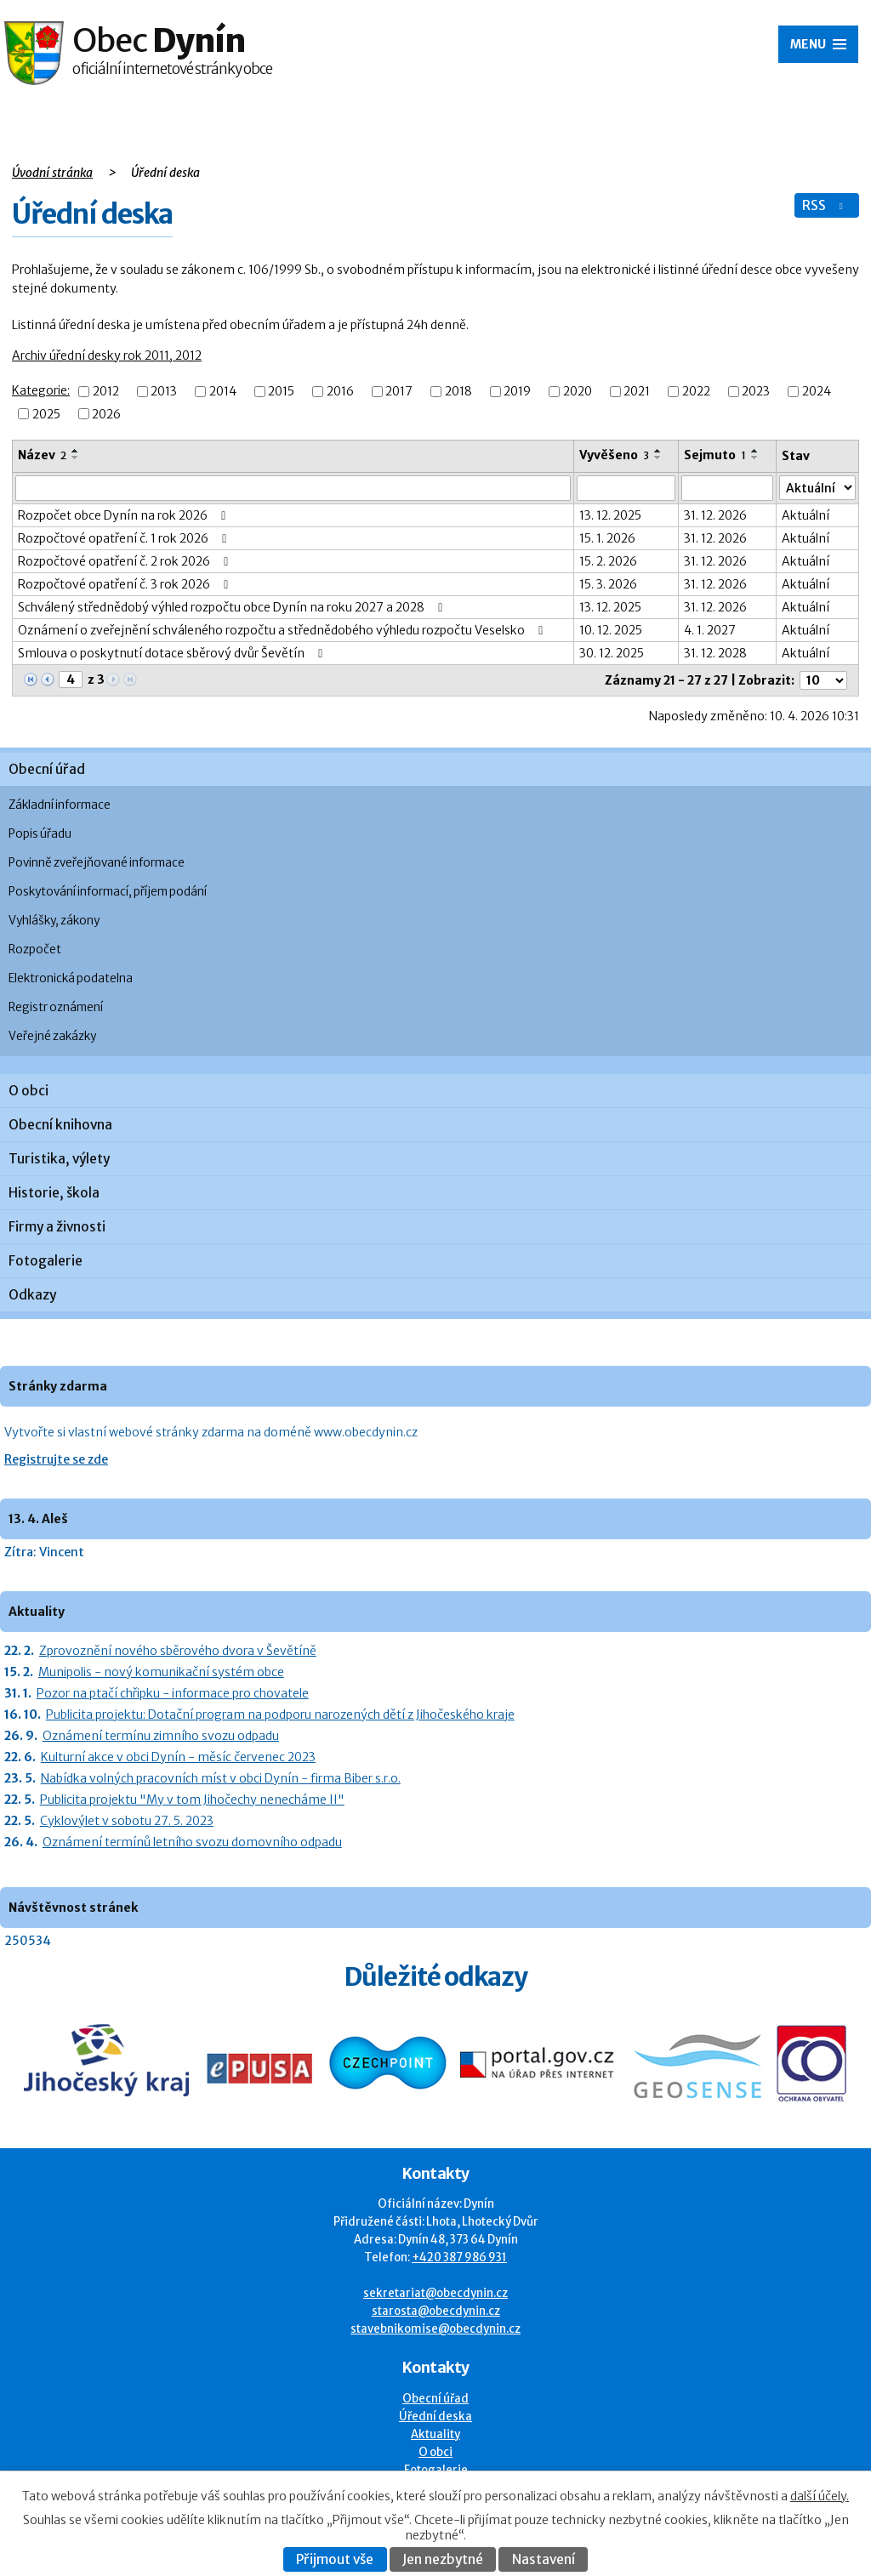  I want to click on Aktuality, so click(435, 2434).